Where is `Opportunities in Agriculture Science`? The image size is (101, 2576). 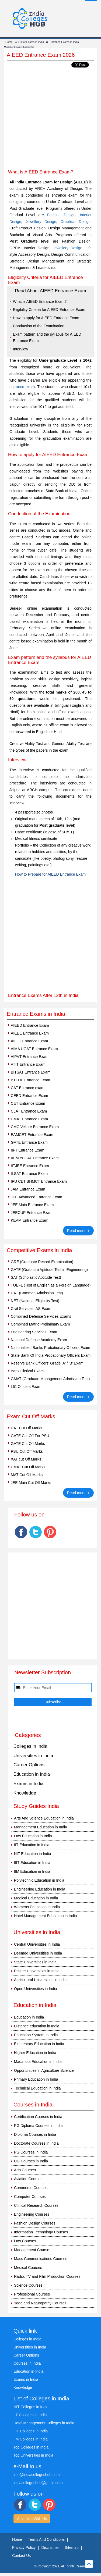 Opportunities in Agriculture Science is located at coordinates (44, 2070).